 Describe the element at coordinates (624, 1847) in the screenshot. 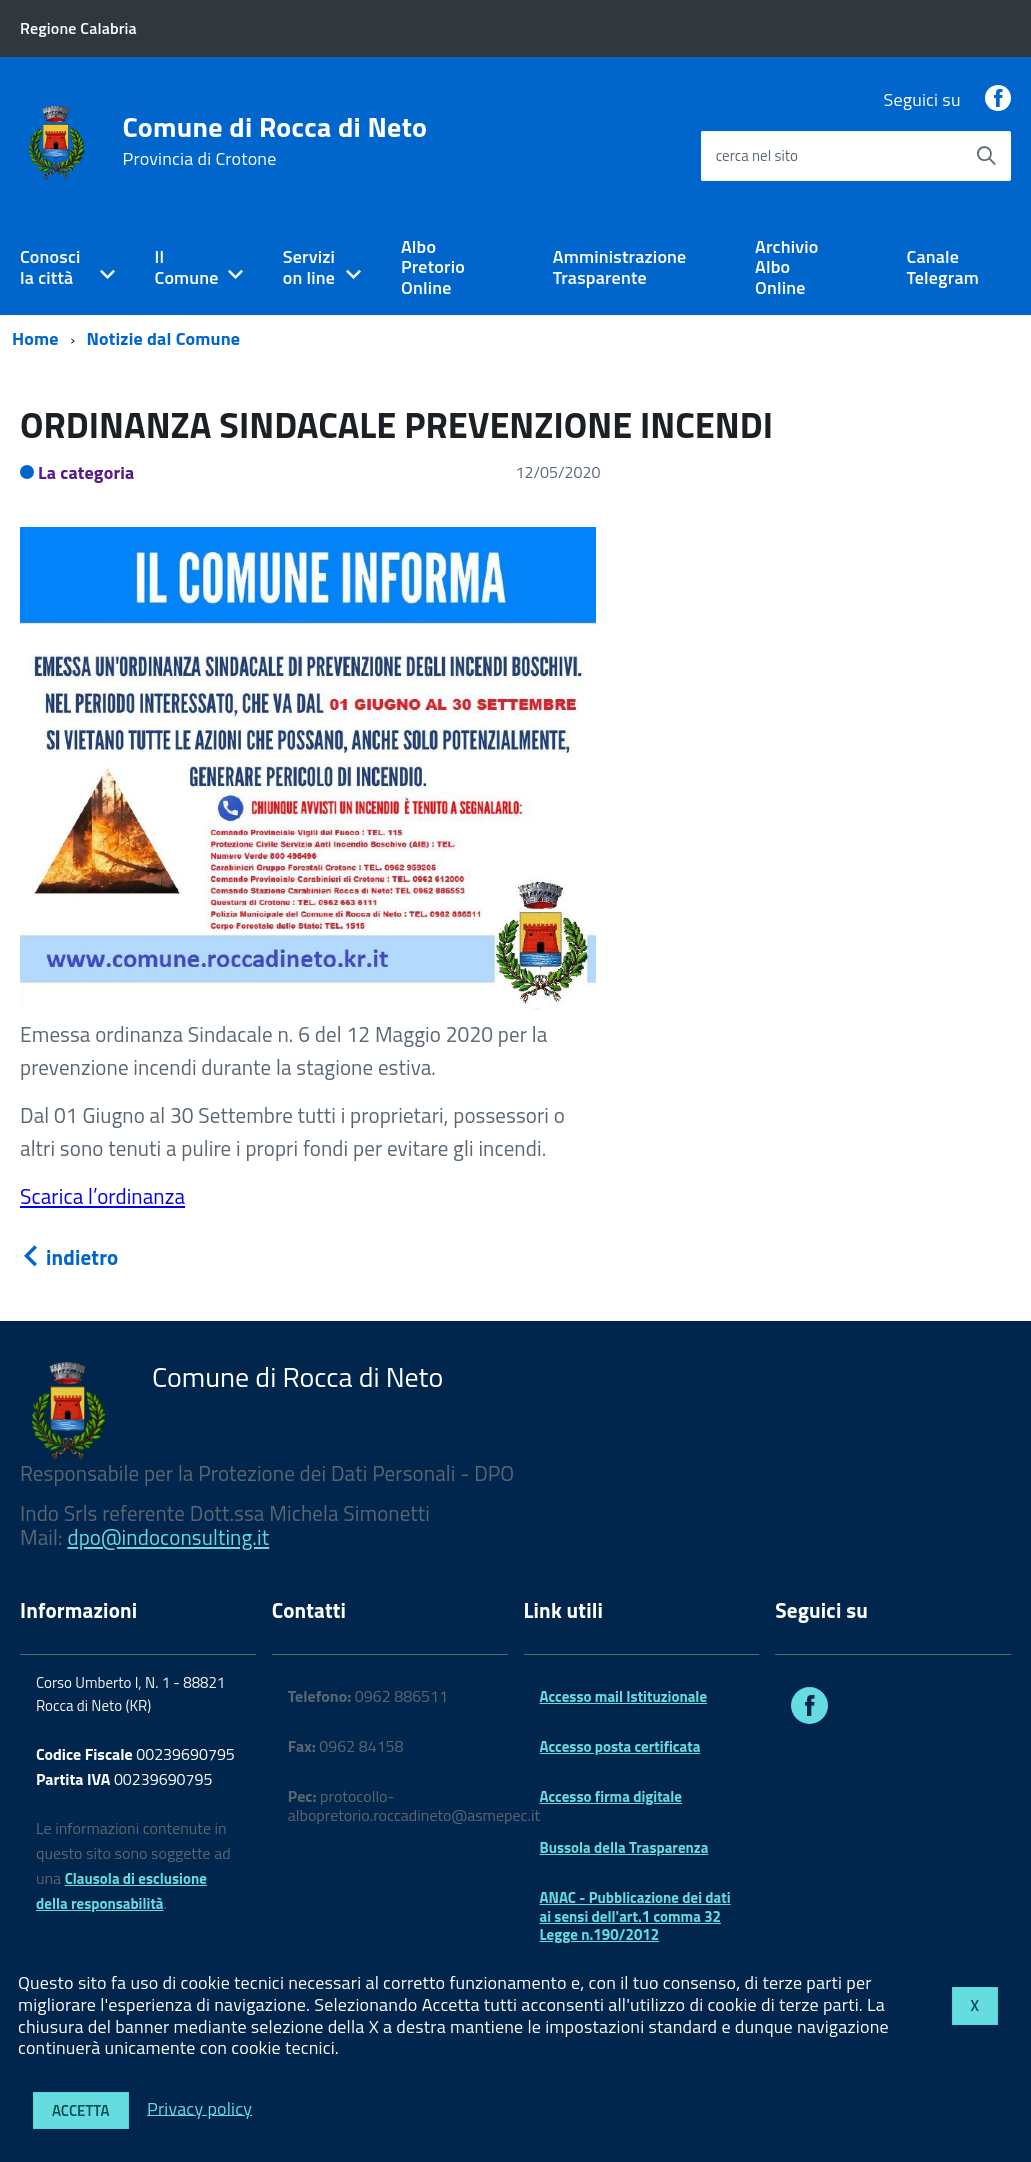

I see `Bussola della Trasparenza` at that location.